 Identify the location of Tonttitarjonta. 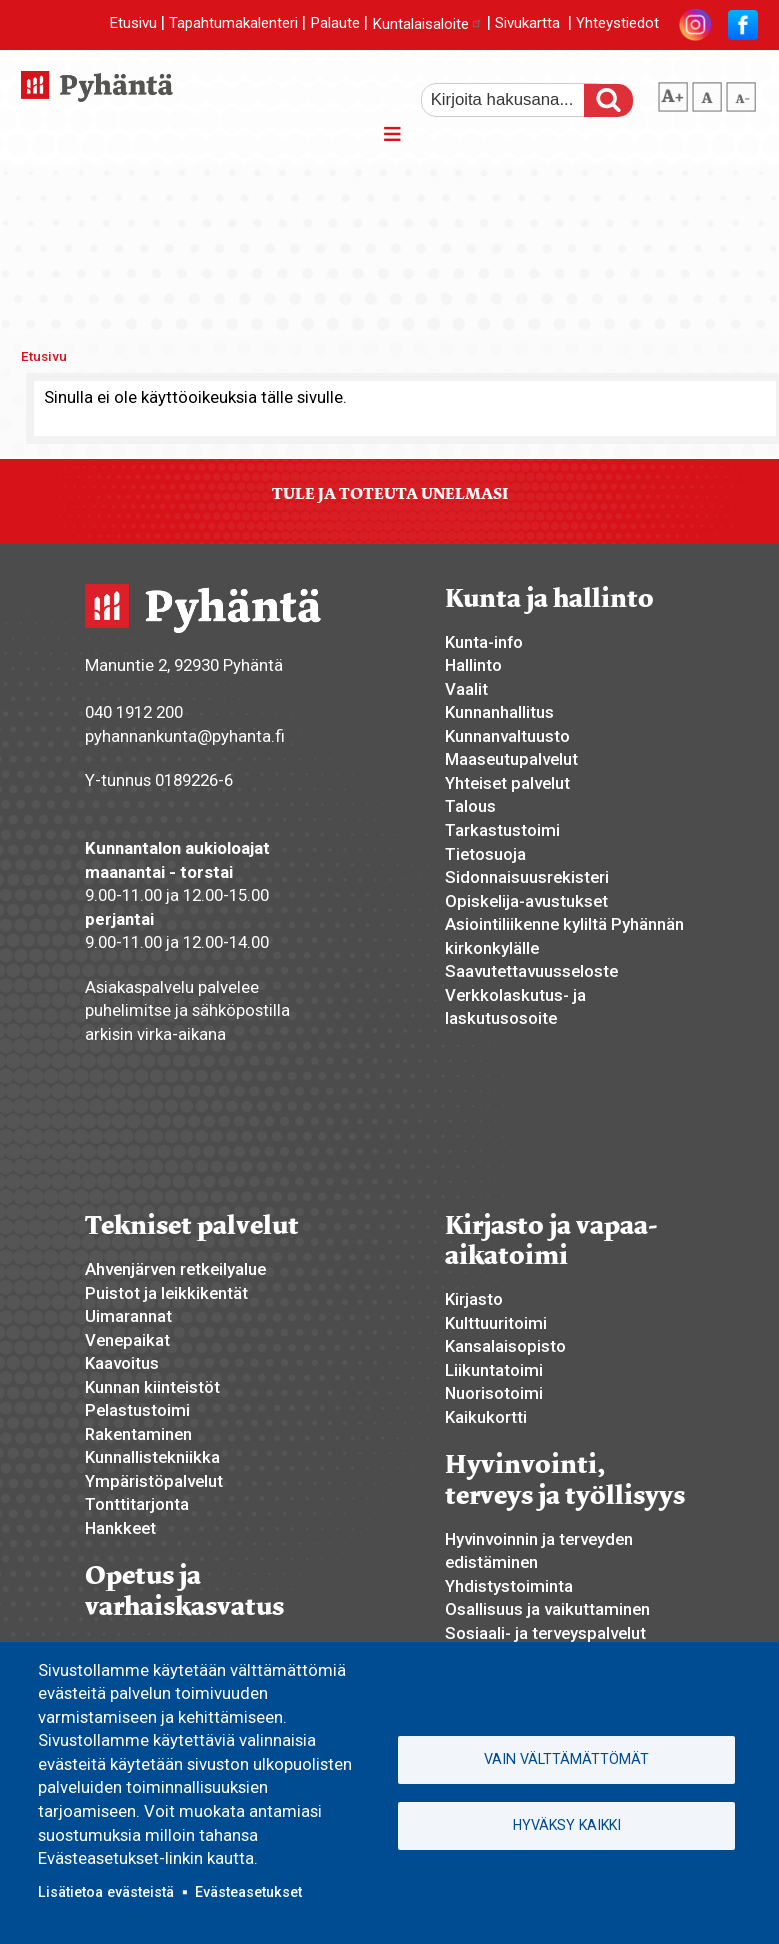
(137, 1504).